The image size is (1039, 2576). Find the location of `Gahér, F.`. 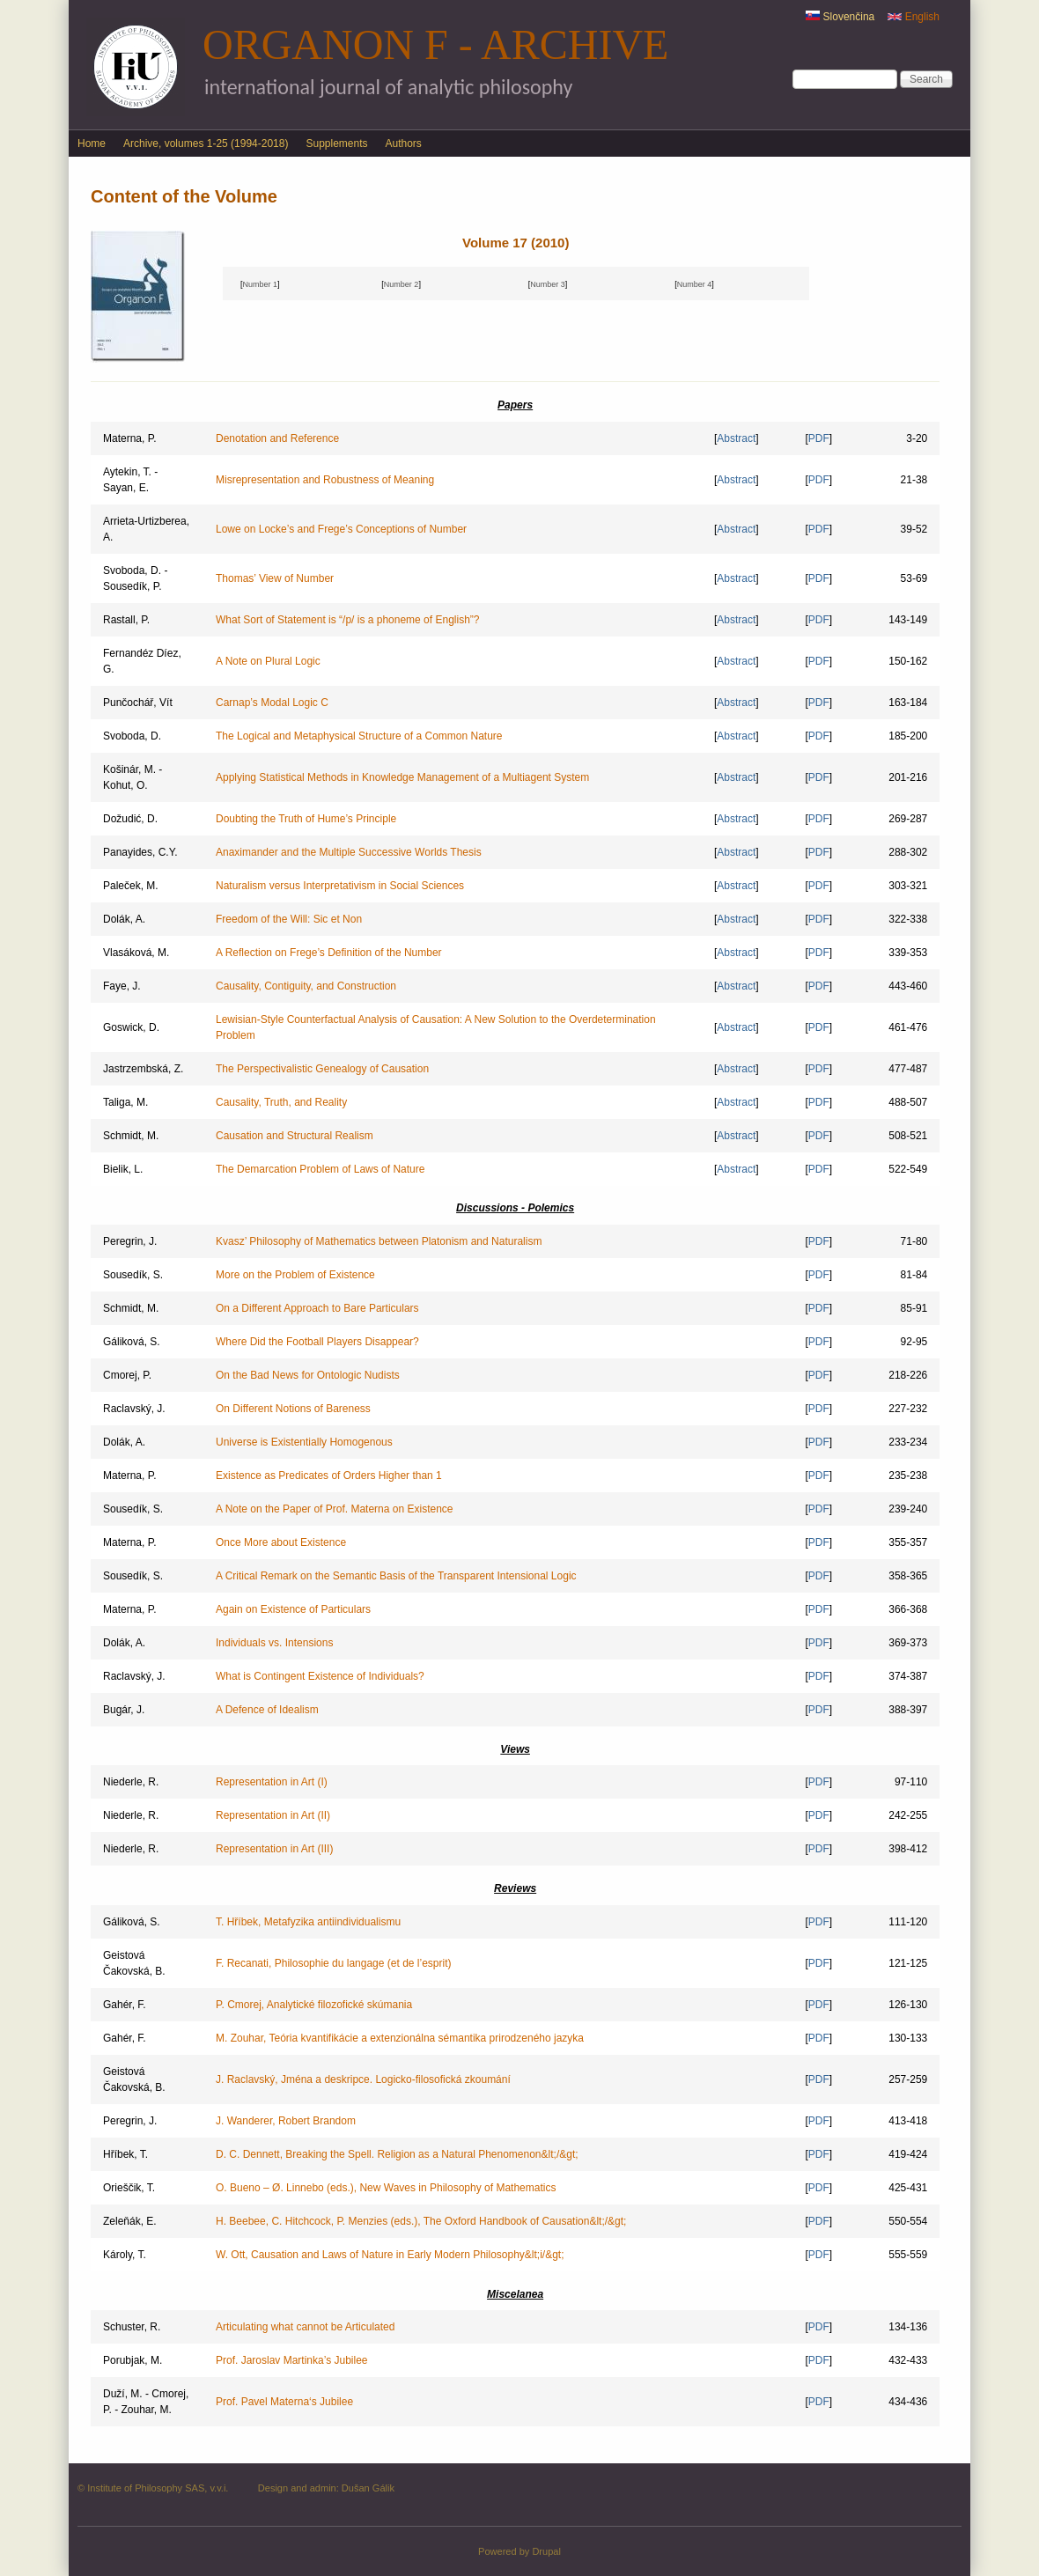

Gahér, F. is located at coordinates (124, 2004).